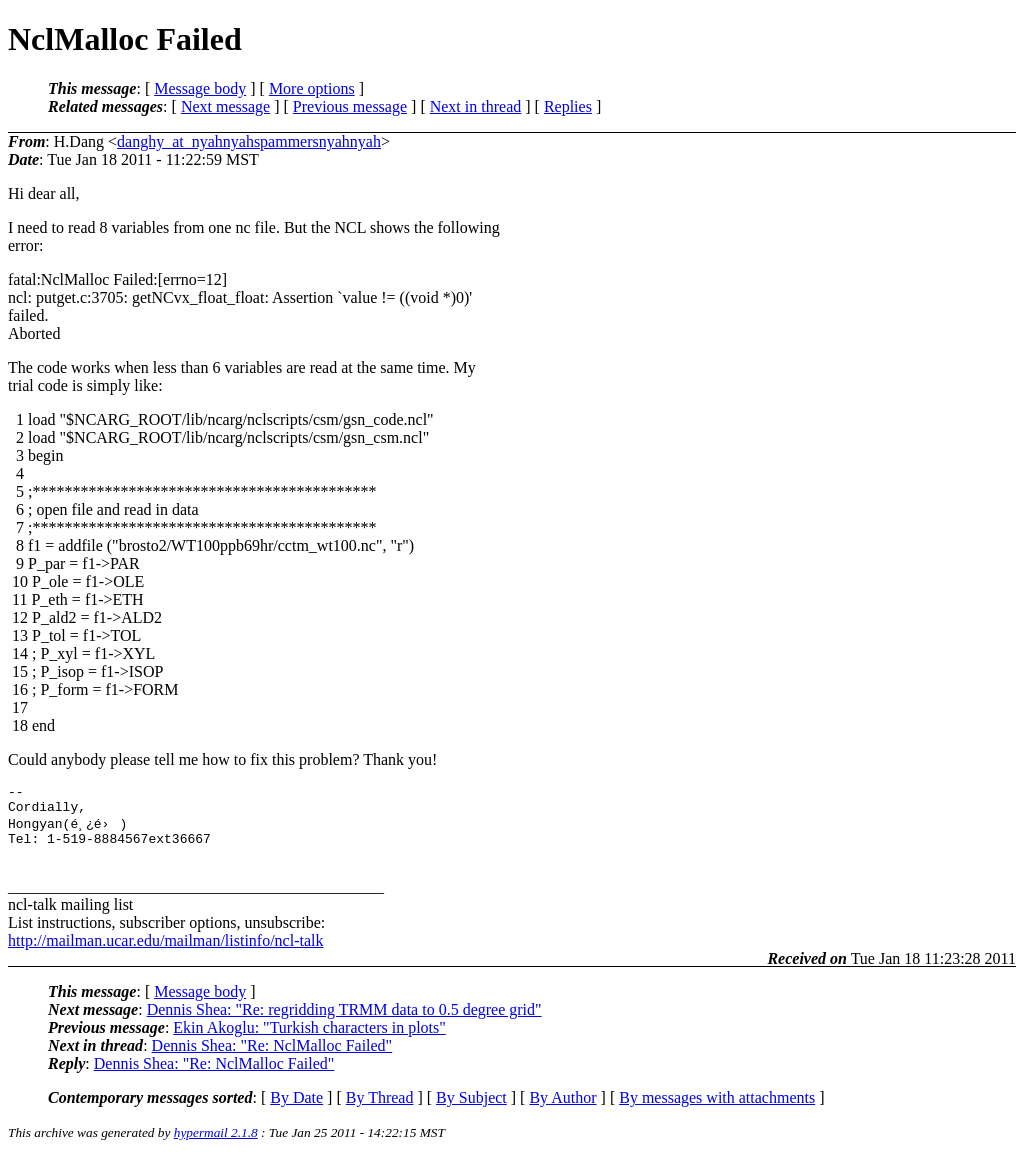 Image resolution: width=1024 pixels, height=1170 pixels. I want to click on Replies, so click(568, 106).